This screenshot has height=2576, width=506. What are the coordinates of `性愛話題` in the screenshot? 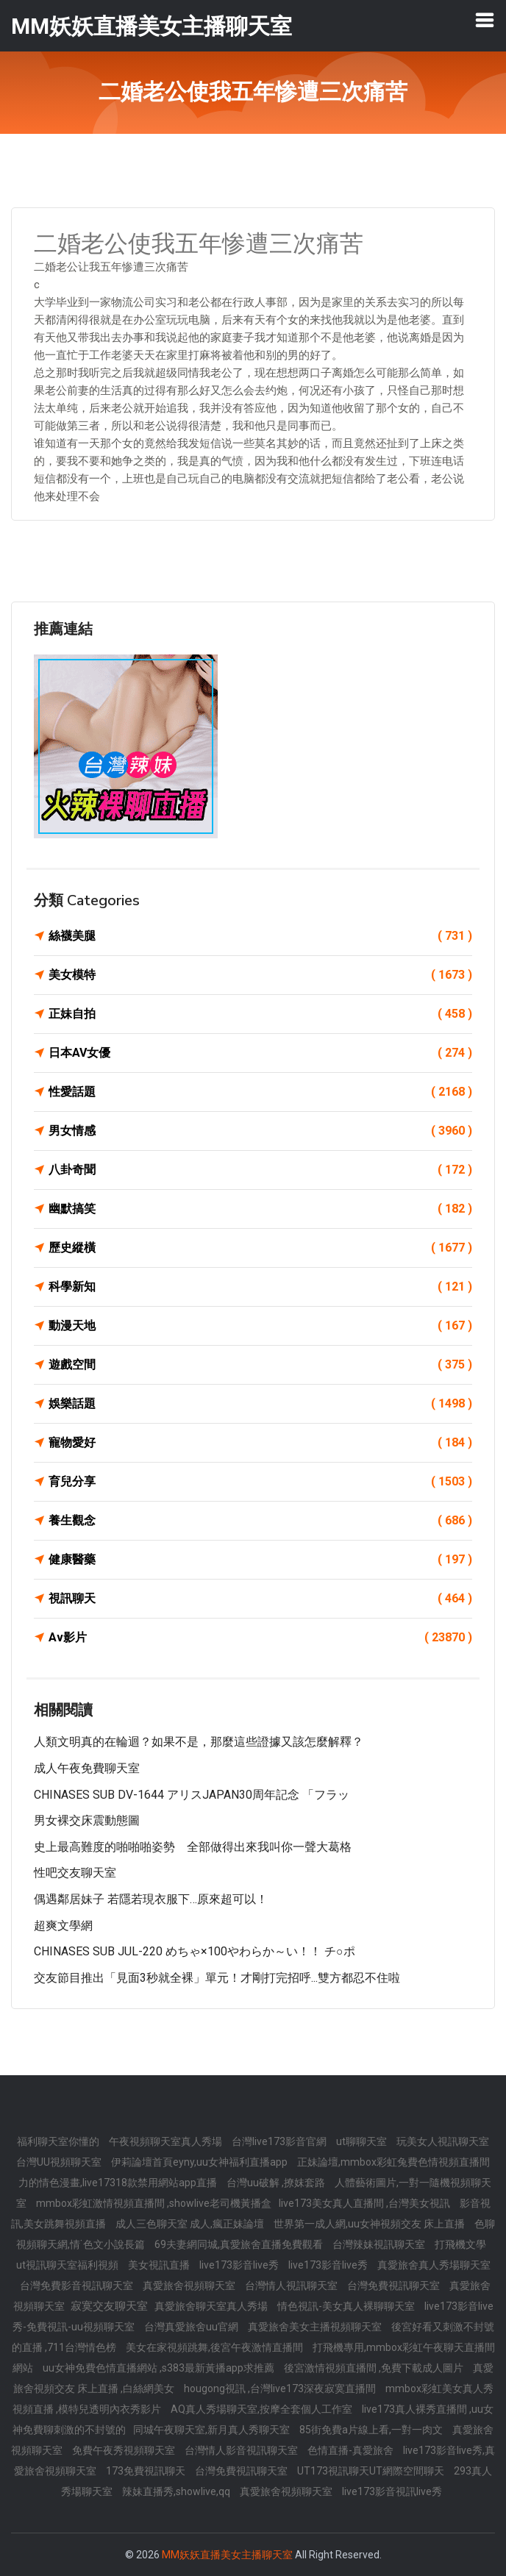 It's located at (260, 1092).